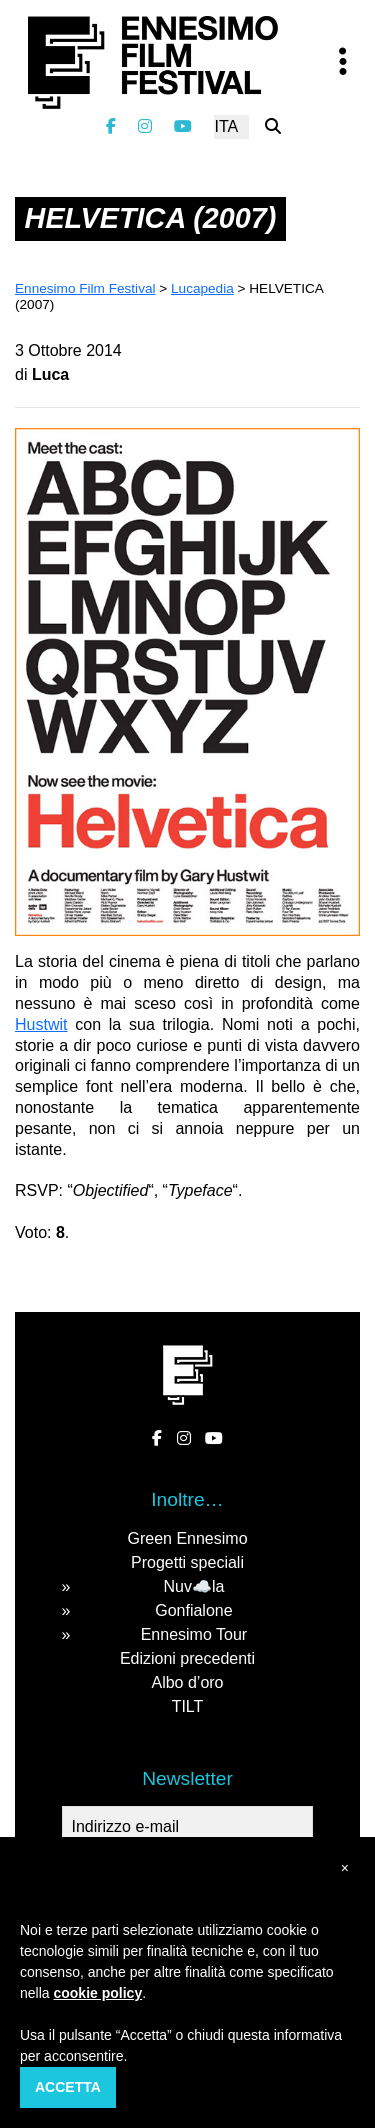 The image size is (375, 2128). I want to click on Ennesimo Tour, so click(194, 1634).